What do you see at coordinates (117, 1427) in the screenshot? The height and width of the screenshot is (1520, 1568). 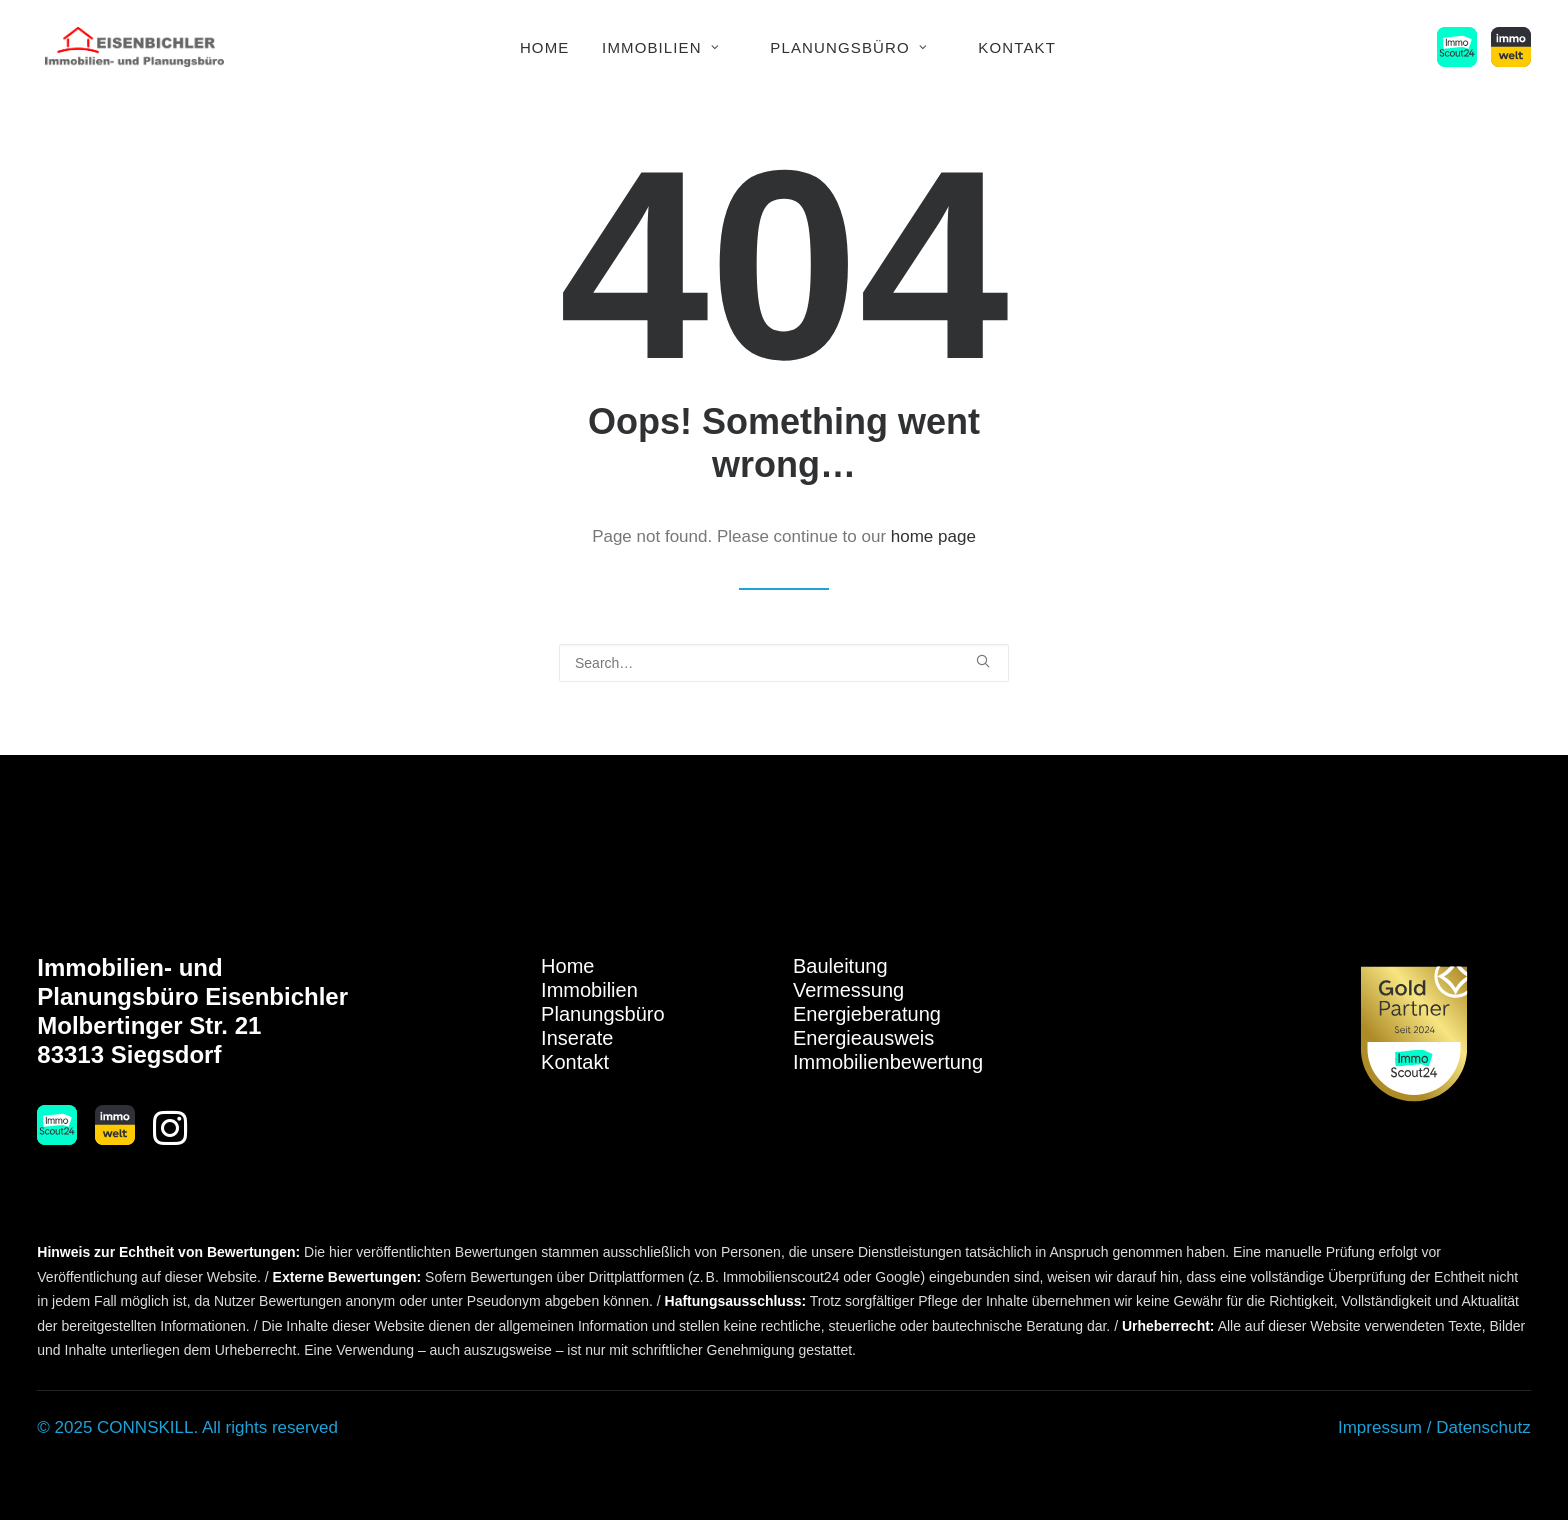 I see `© 2025 CONNSKILL.` at bounding box center [117, 1427].